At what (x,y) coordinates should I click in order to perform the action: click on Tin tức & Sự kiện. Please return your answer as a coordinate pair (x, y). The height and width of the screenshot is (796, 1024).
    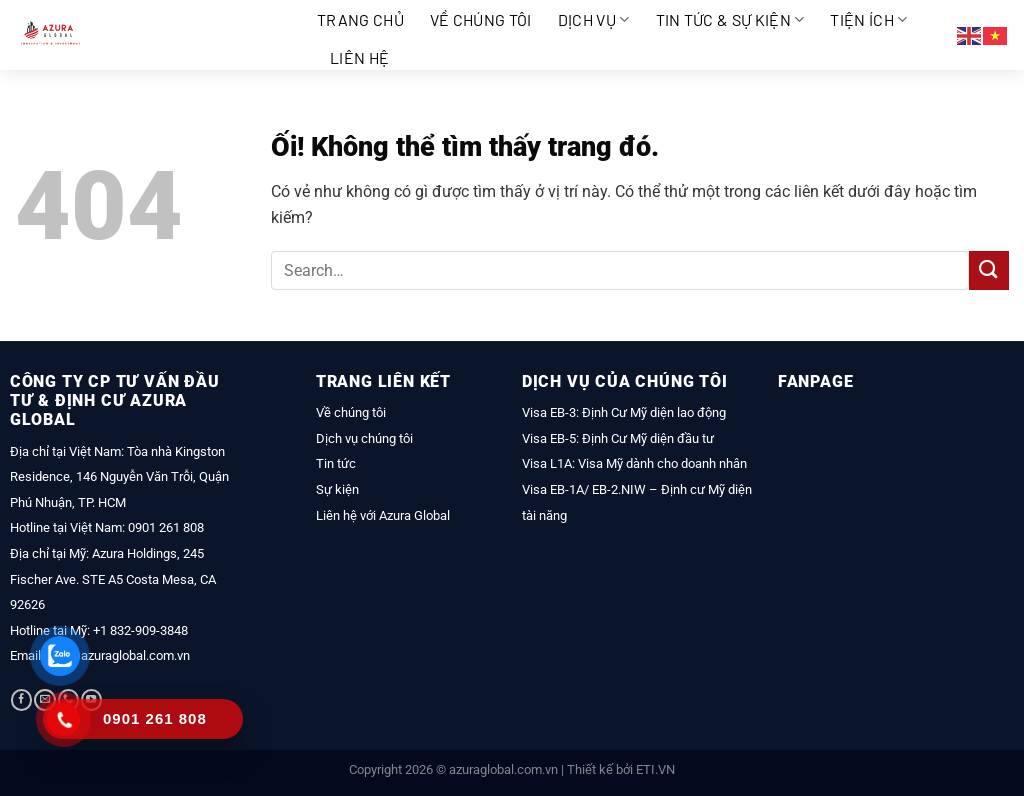
    Looking at the image, I should click on (730, 20).